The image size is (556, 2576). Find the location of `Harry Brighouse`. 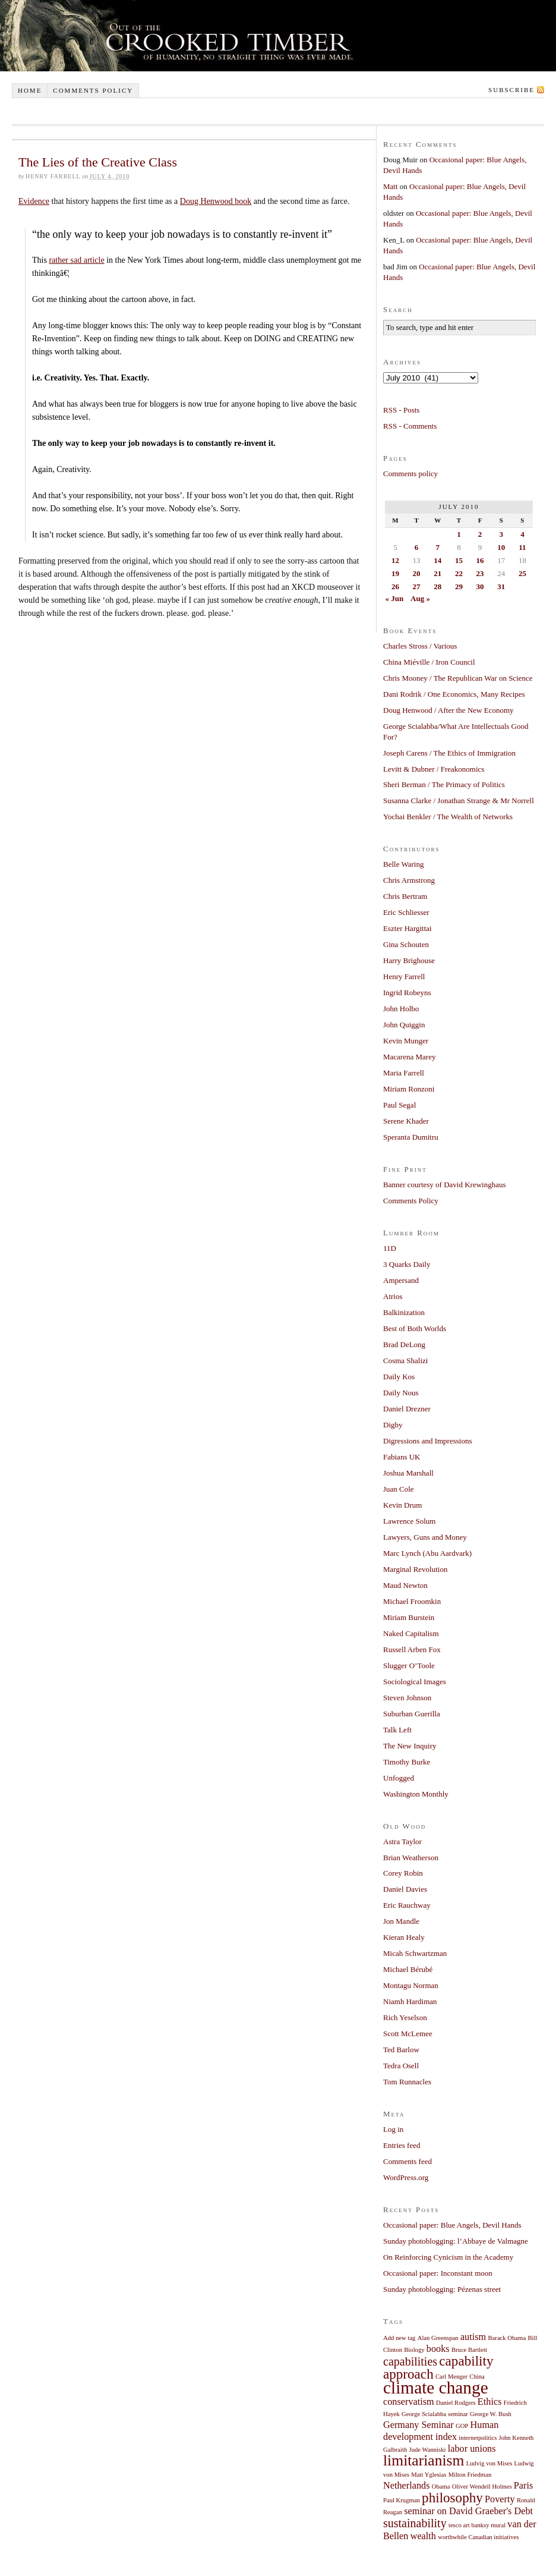

Harry Brighouse is located at coordinates (409, 960).